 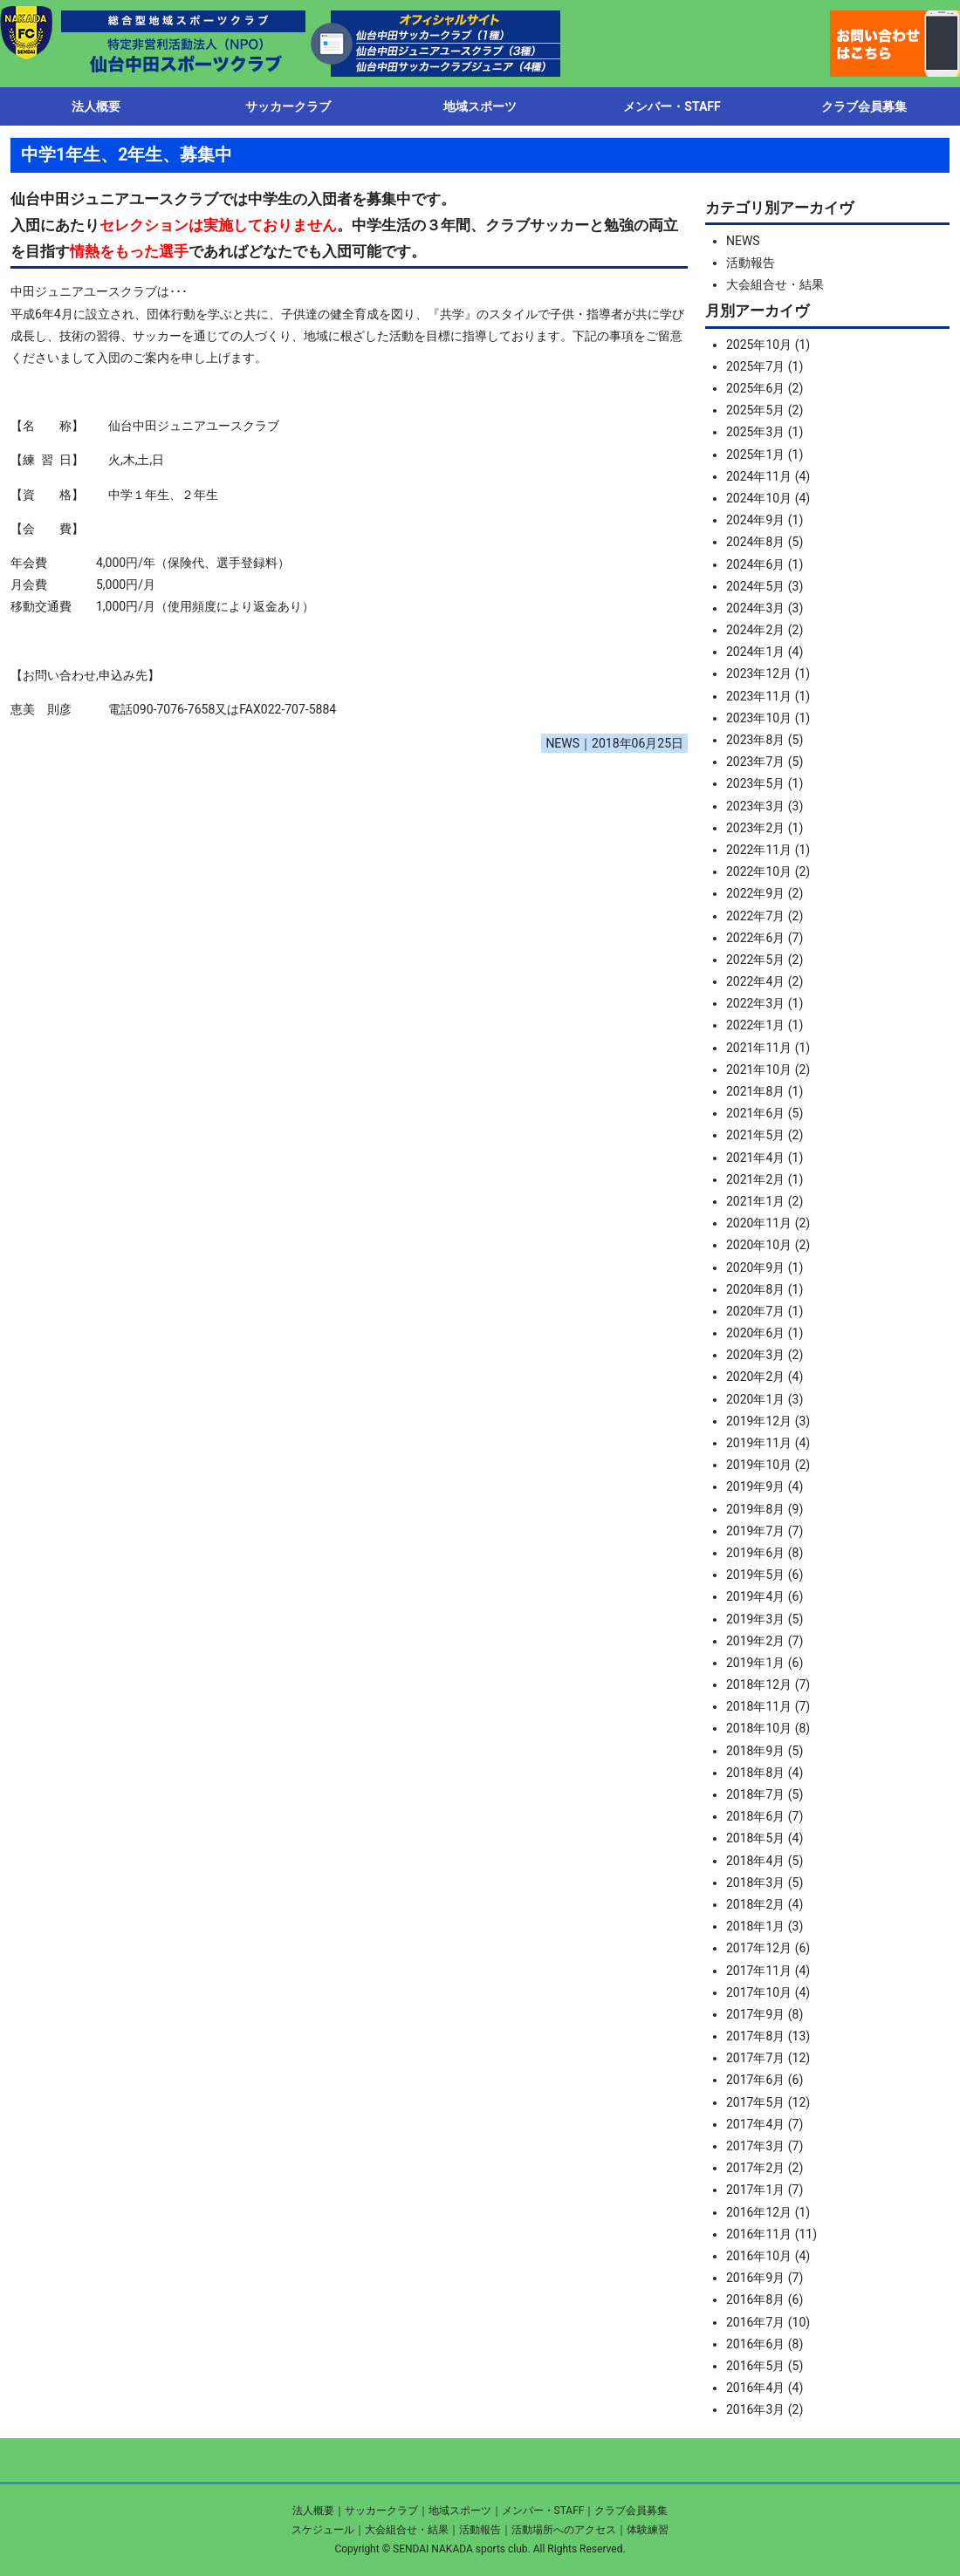 I want to click on 2023年11月, so click(x=759, y=696).